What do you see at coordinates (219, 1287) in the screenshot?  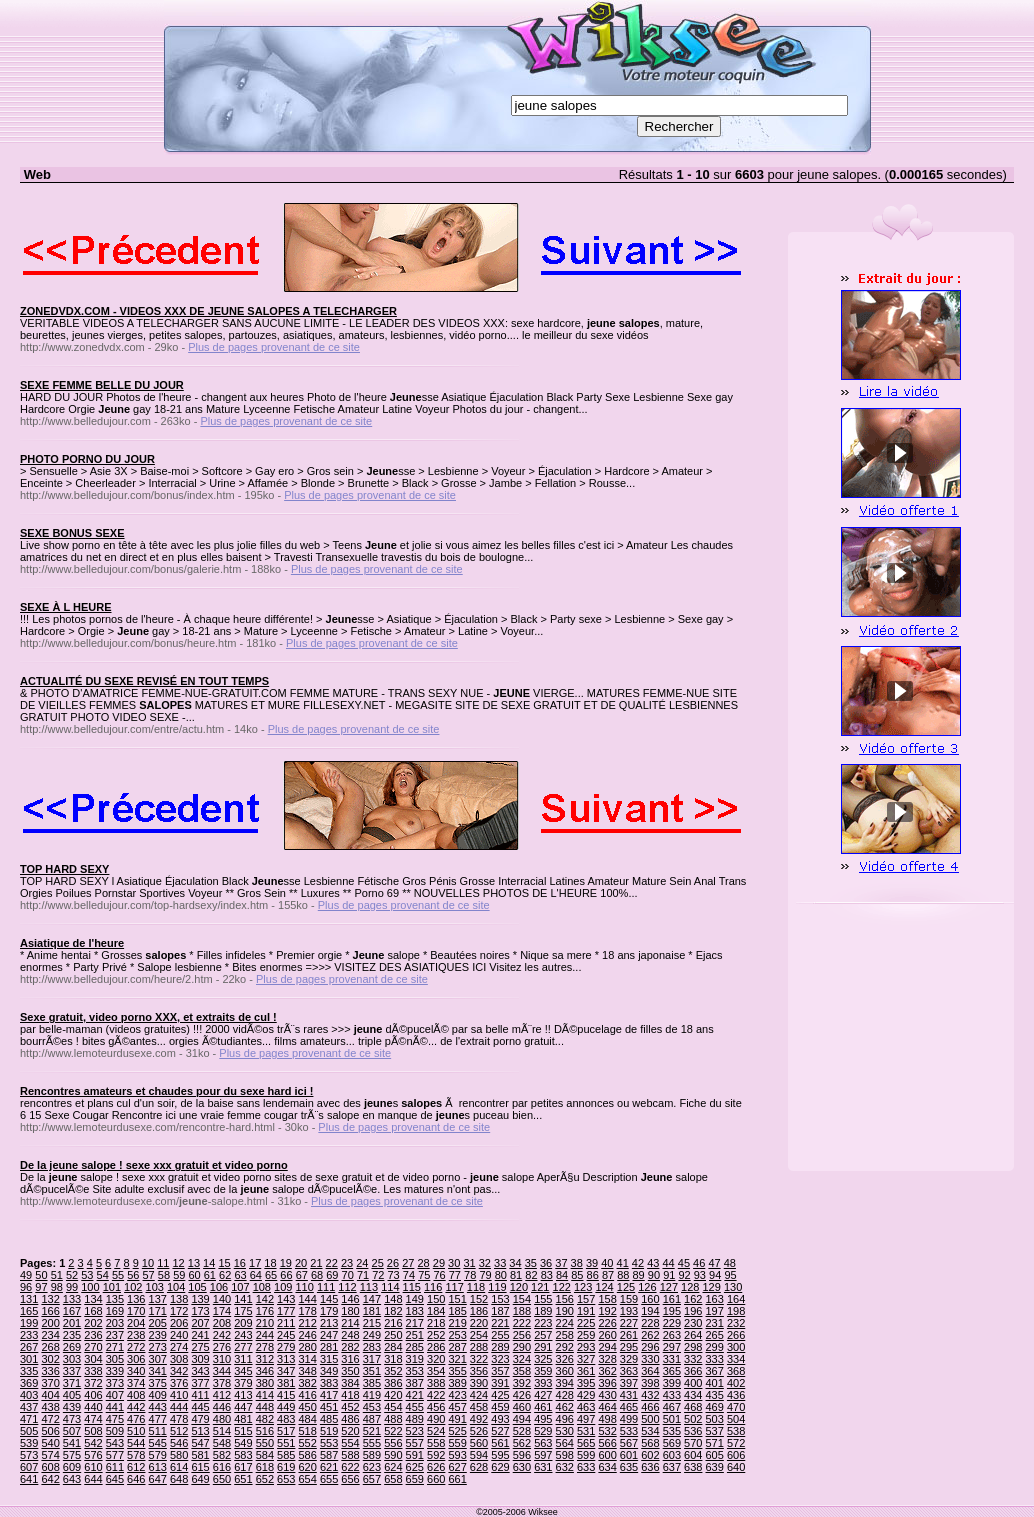 I see `106` at bounding box center [219, 1287].